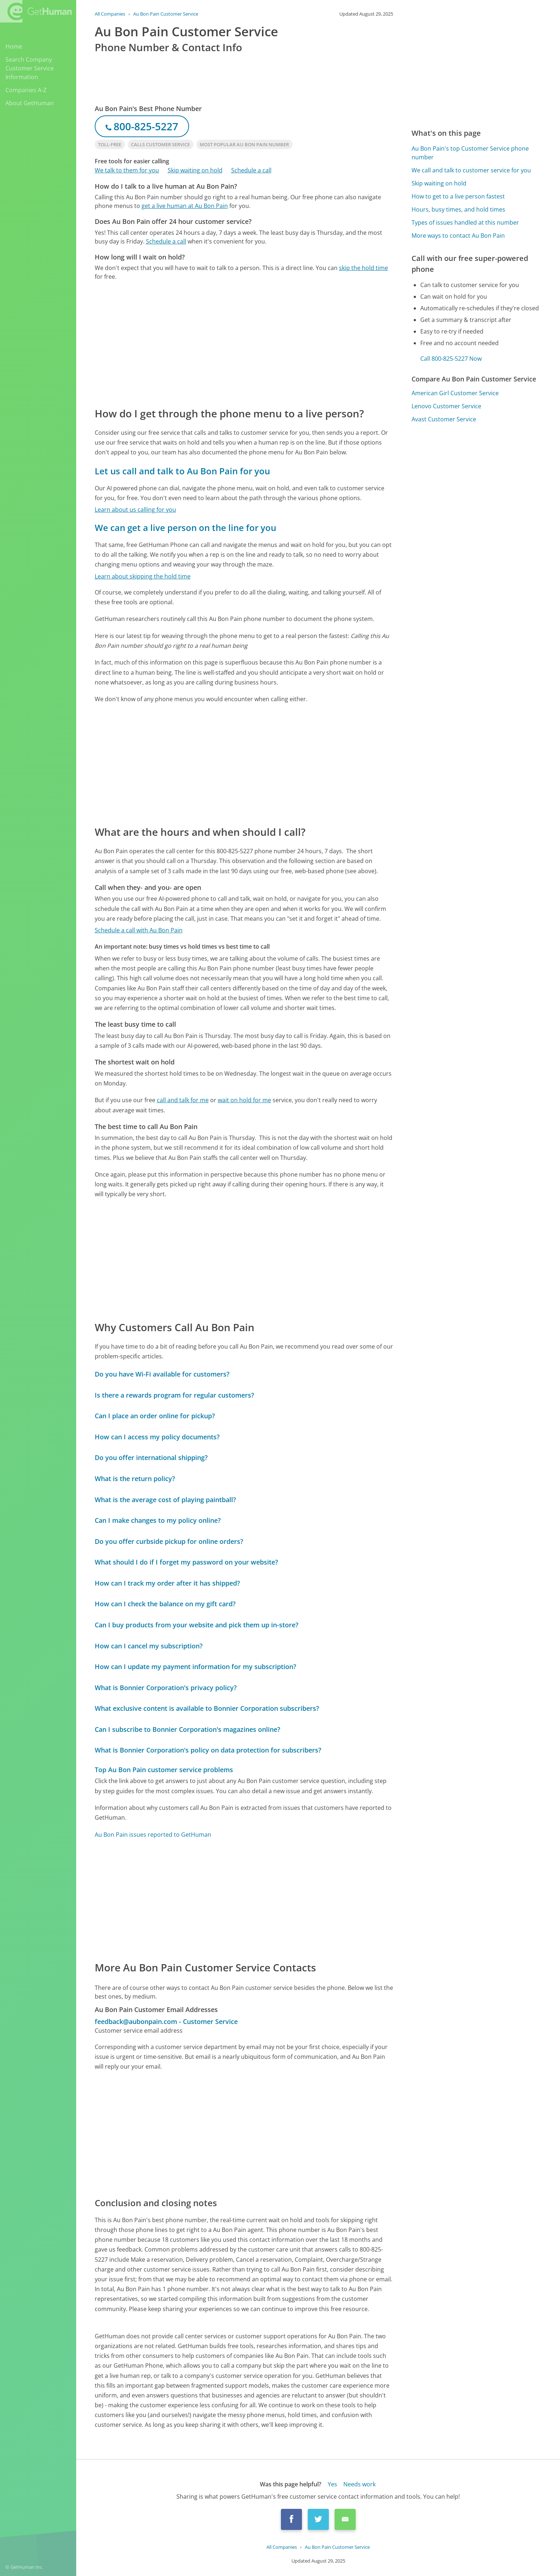 Image resolution: width=560 pixels, height=2576 pixels. I want to click on Needs work, so click(359, 2484).